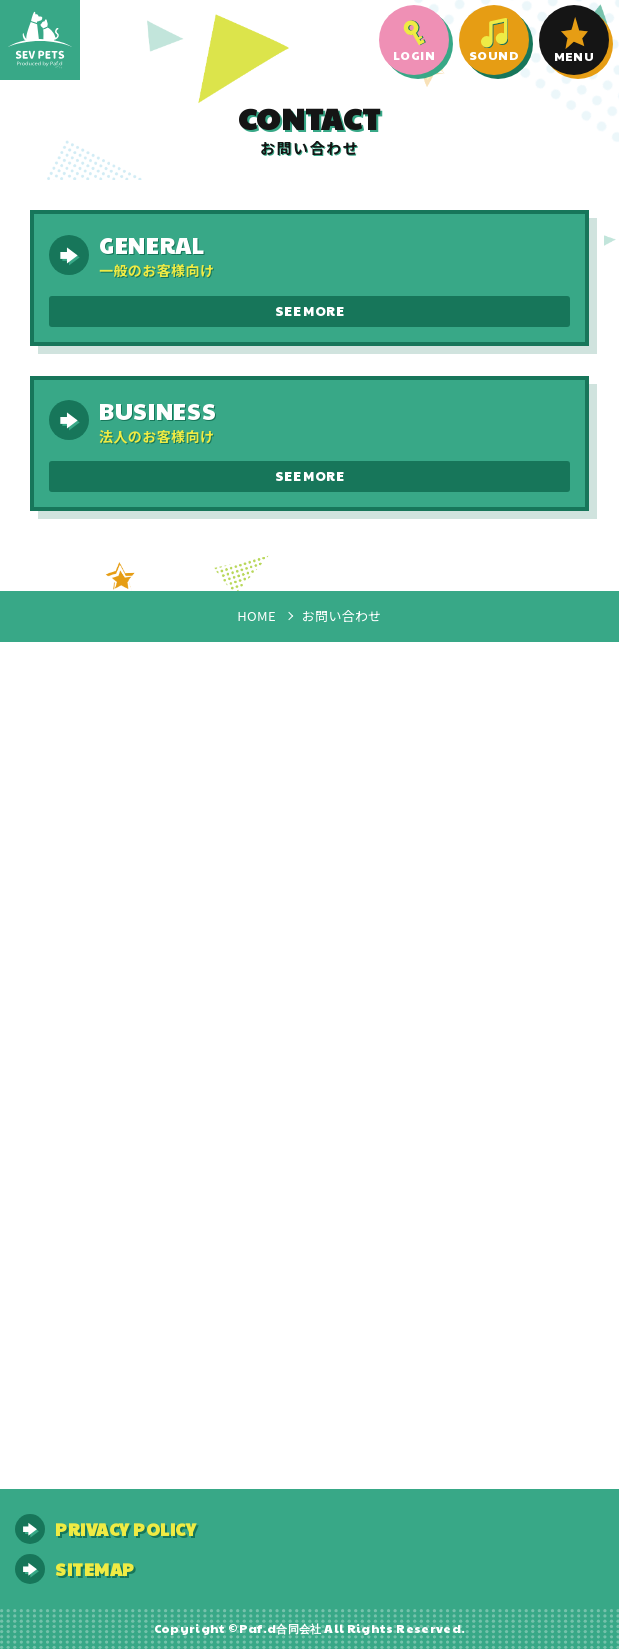 The height and width of the screenshot is (1649, 619). Describe the element at coordinates (95, 1569) in the screenshot. I see `SITEMAP` at that location.